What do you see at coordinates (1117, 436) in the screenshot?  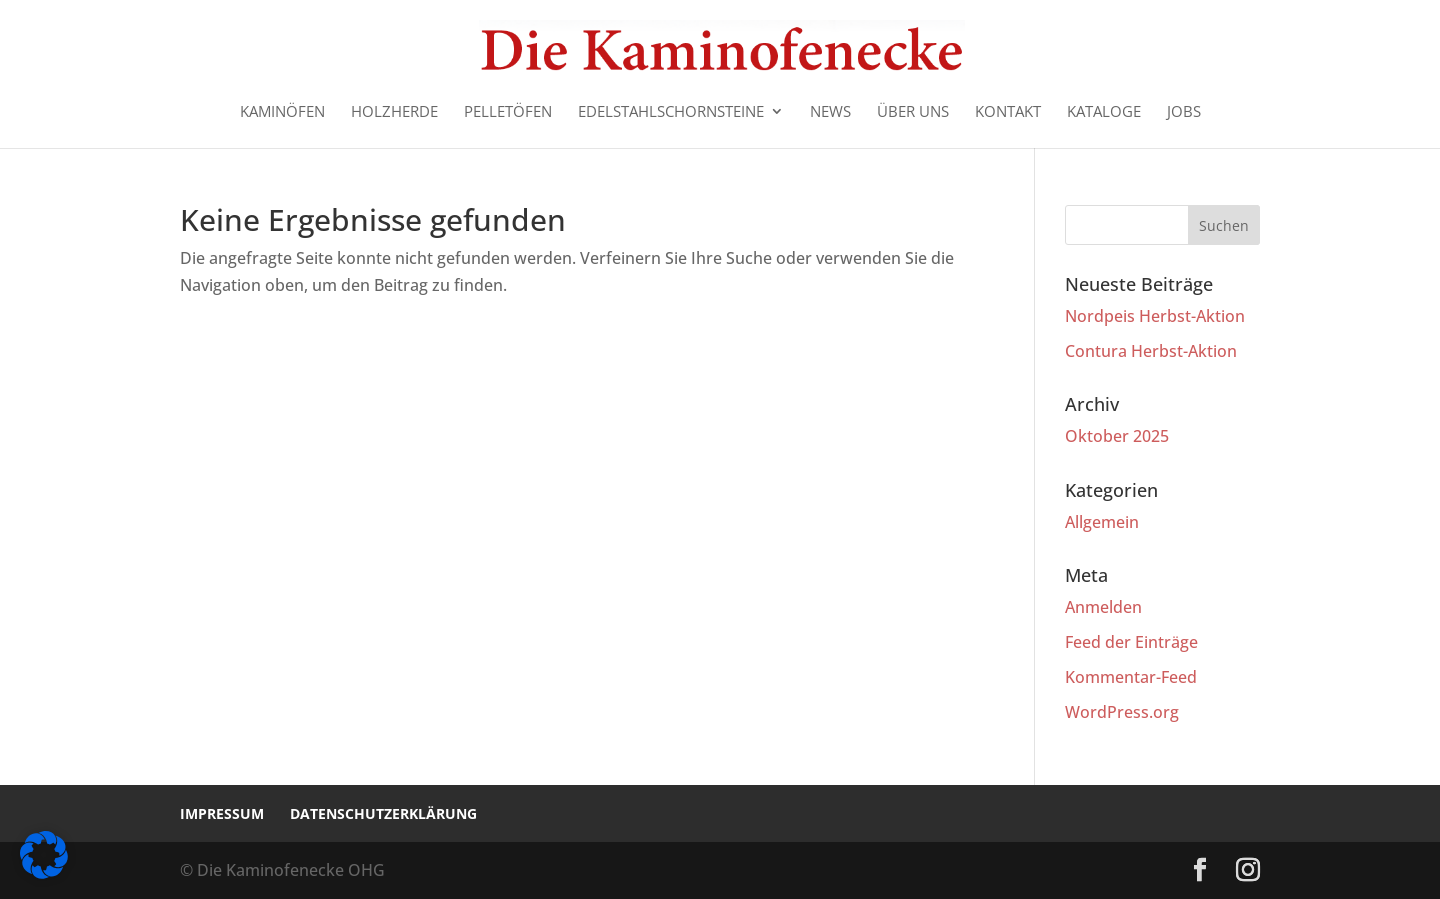 I see `Oktober 2025` at bounding box center [1117, 436].